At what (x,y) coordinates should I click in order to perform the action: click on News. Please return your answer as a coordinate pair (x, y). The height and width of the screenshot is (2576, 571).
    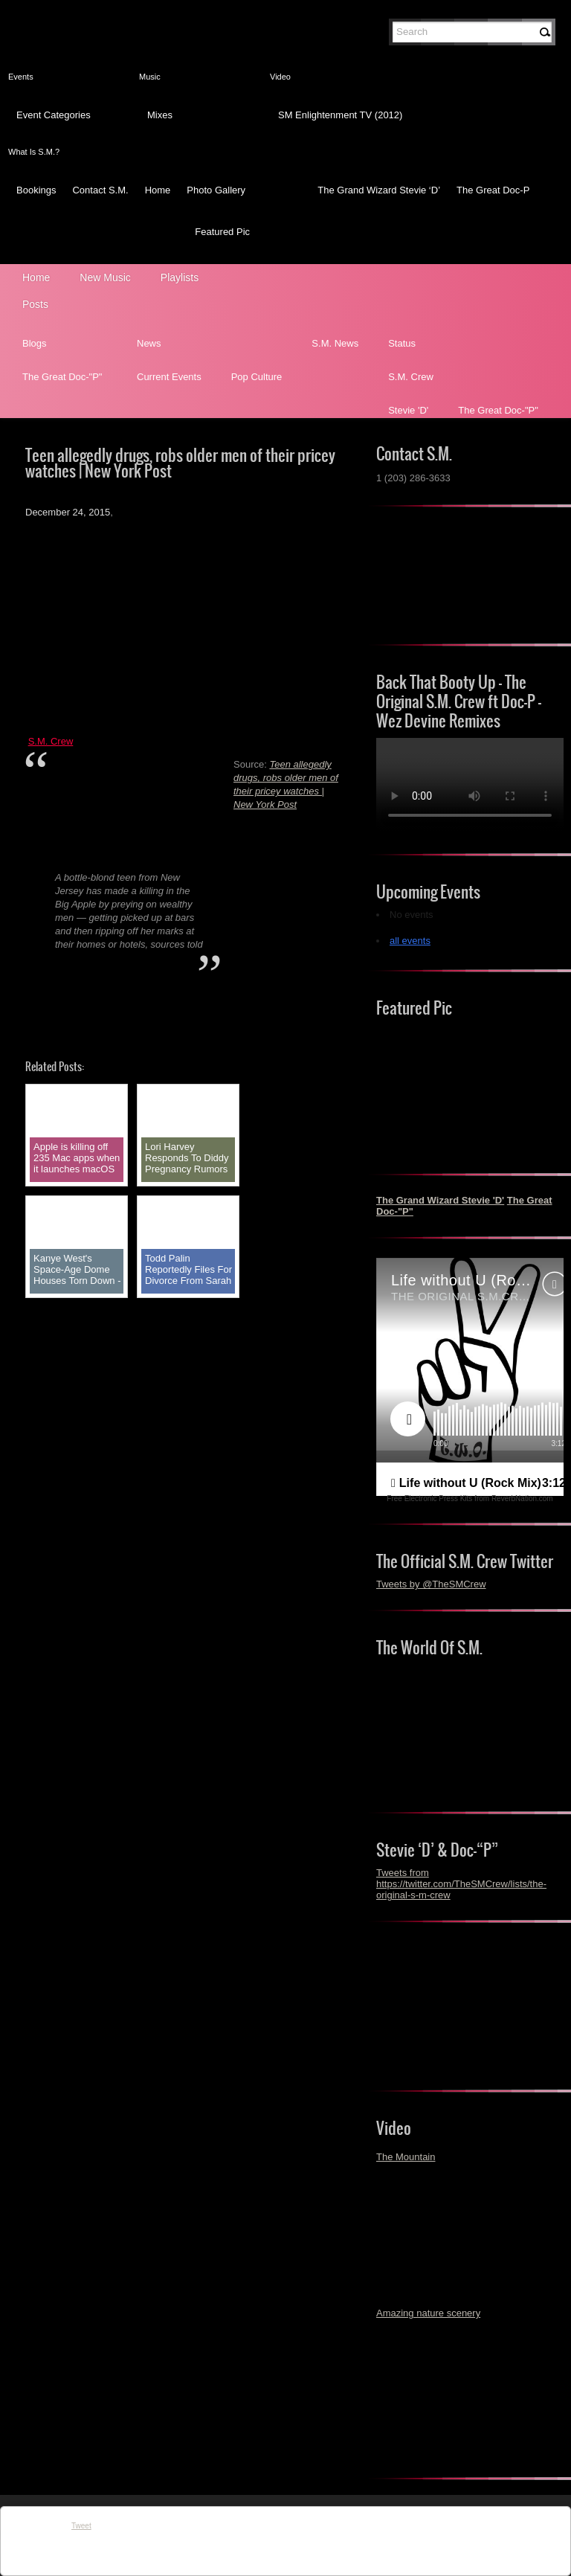
    Looking at the image, I should click on (149, 343).